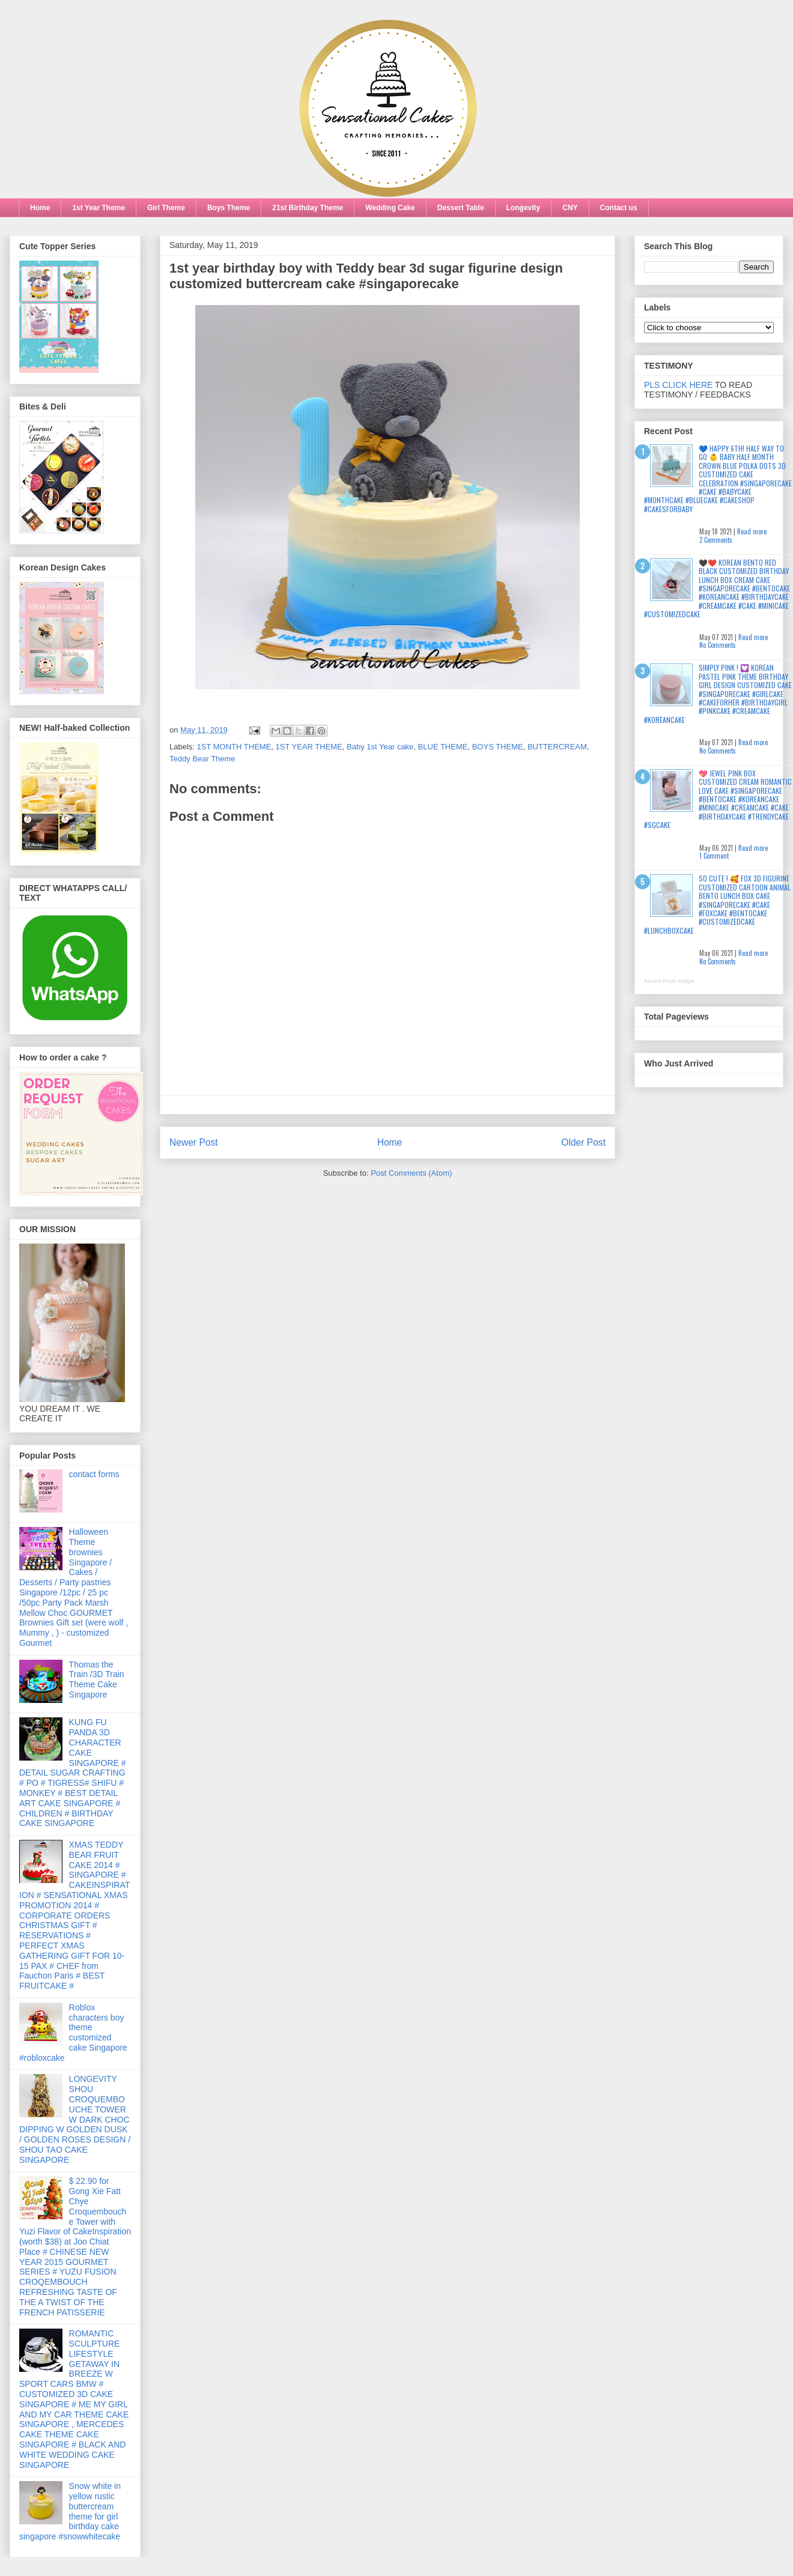 The height and width of the screenshot is (2576, 793). What do you see at coordinates (390, 208) in the screenshot?
I see `Wedding Cake` at bounding box center [390, 208].